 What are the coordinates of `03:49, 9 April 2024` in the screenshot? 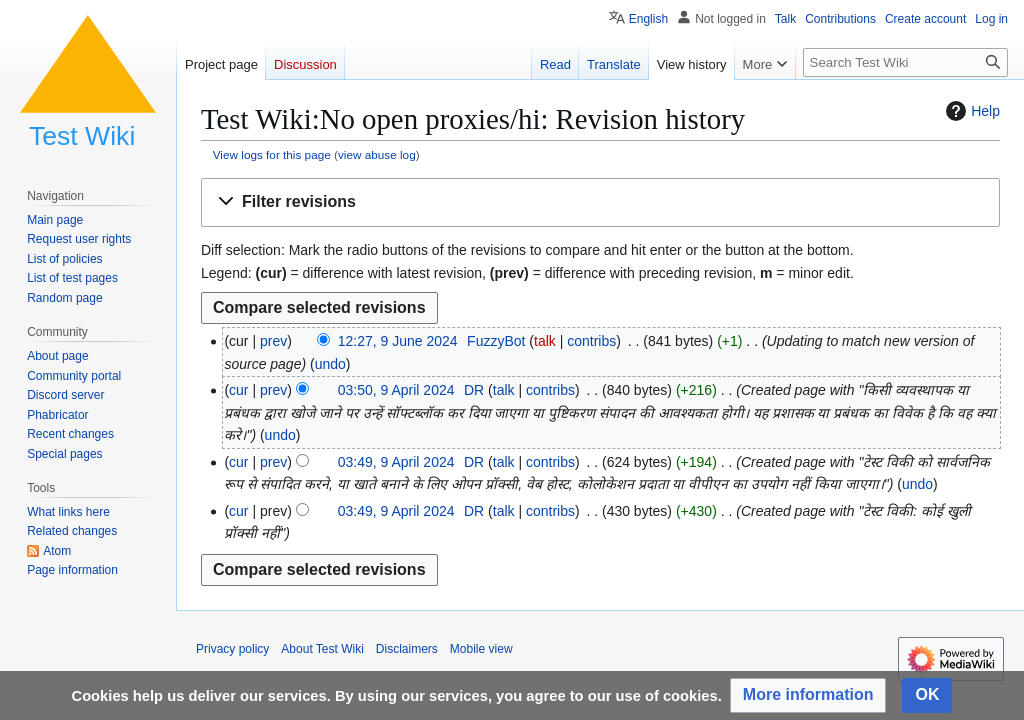 It's located at (396, 462).